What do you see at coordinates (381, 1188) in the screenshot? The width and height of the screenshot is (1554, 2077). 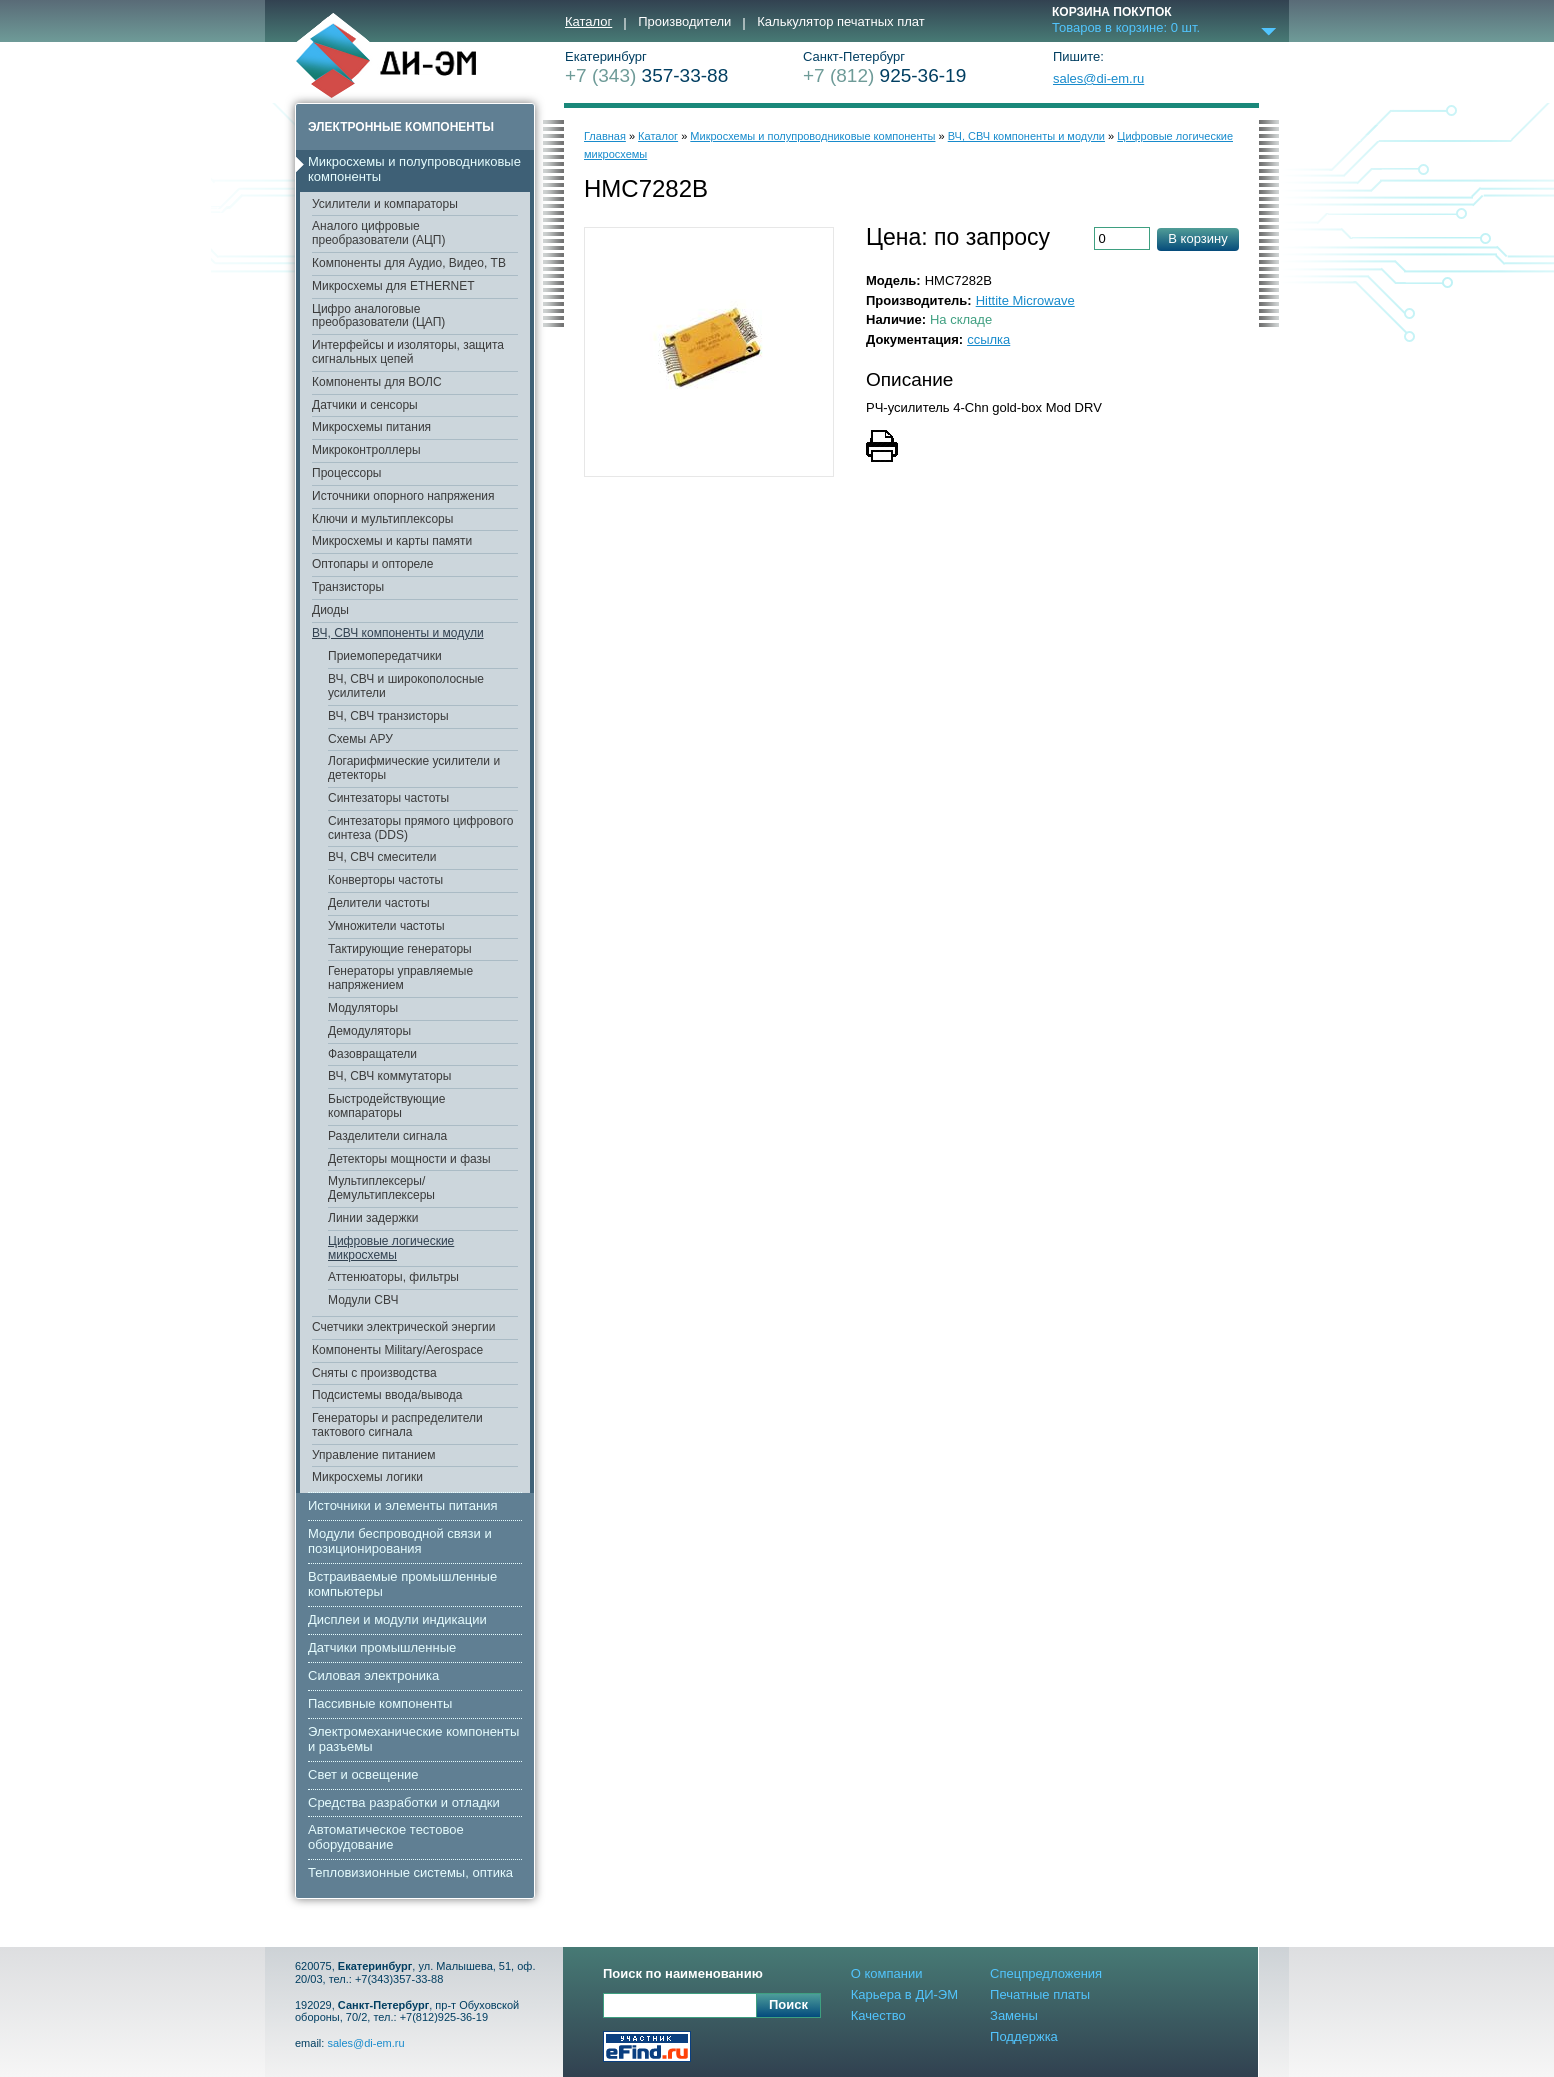 I see `Мультиплексеры/Демультиплексеры` at bounding box center [381, 1188].